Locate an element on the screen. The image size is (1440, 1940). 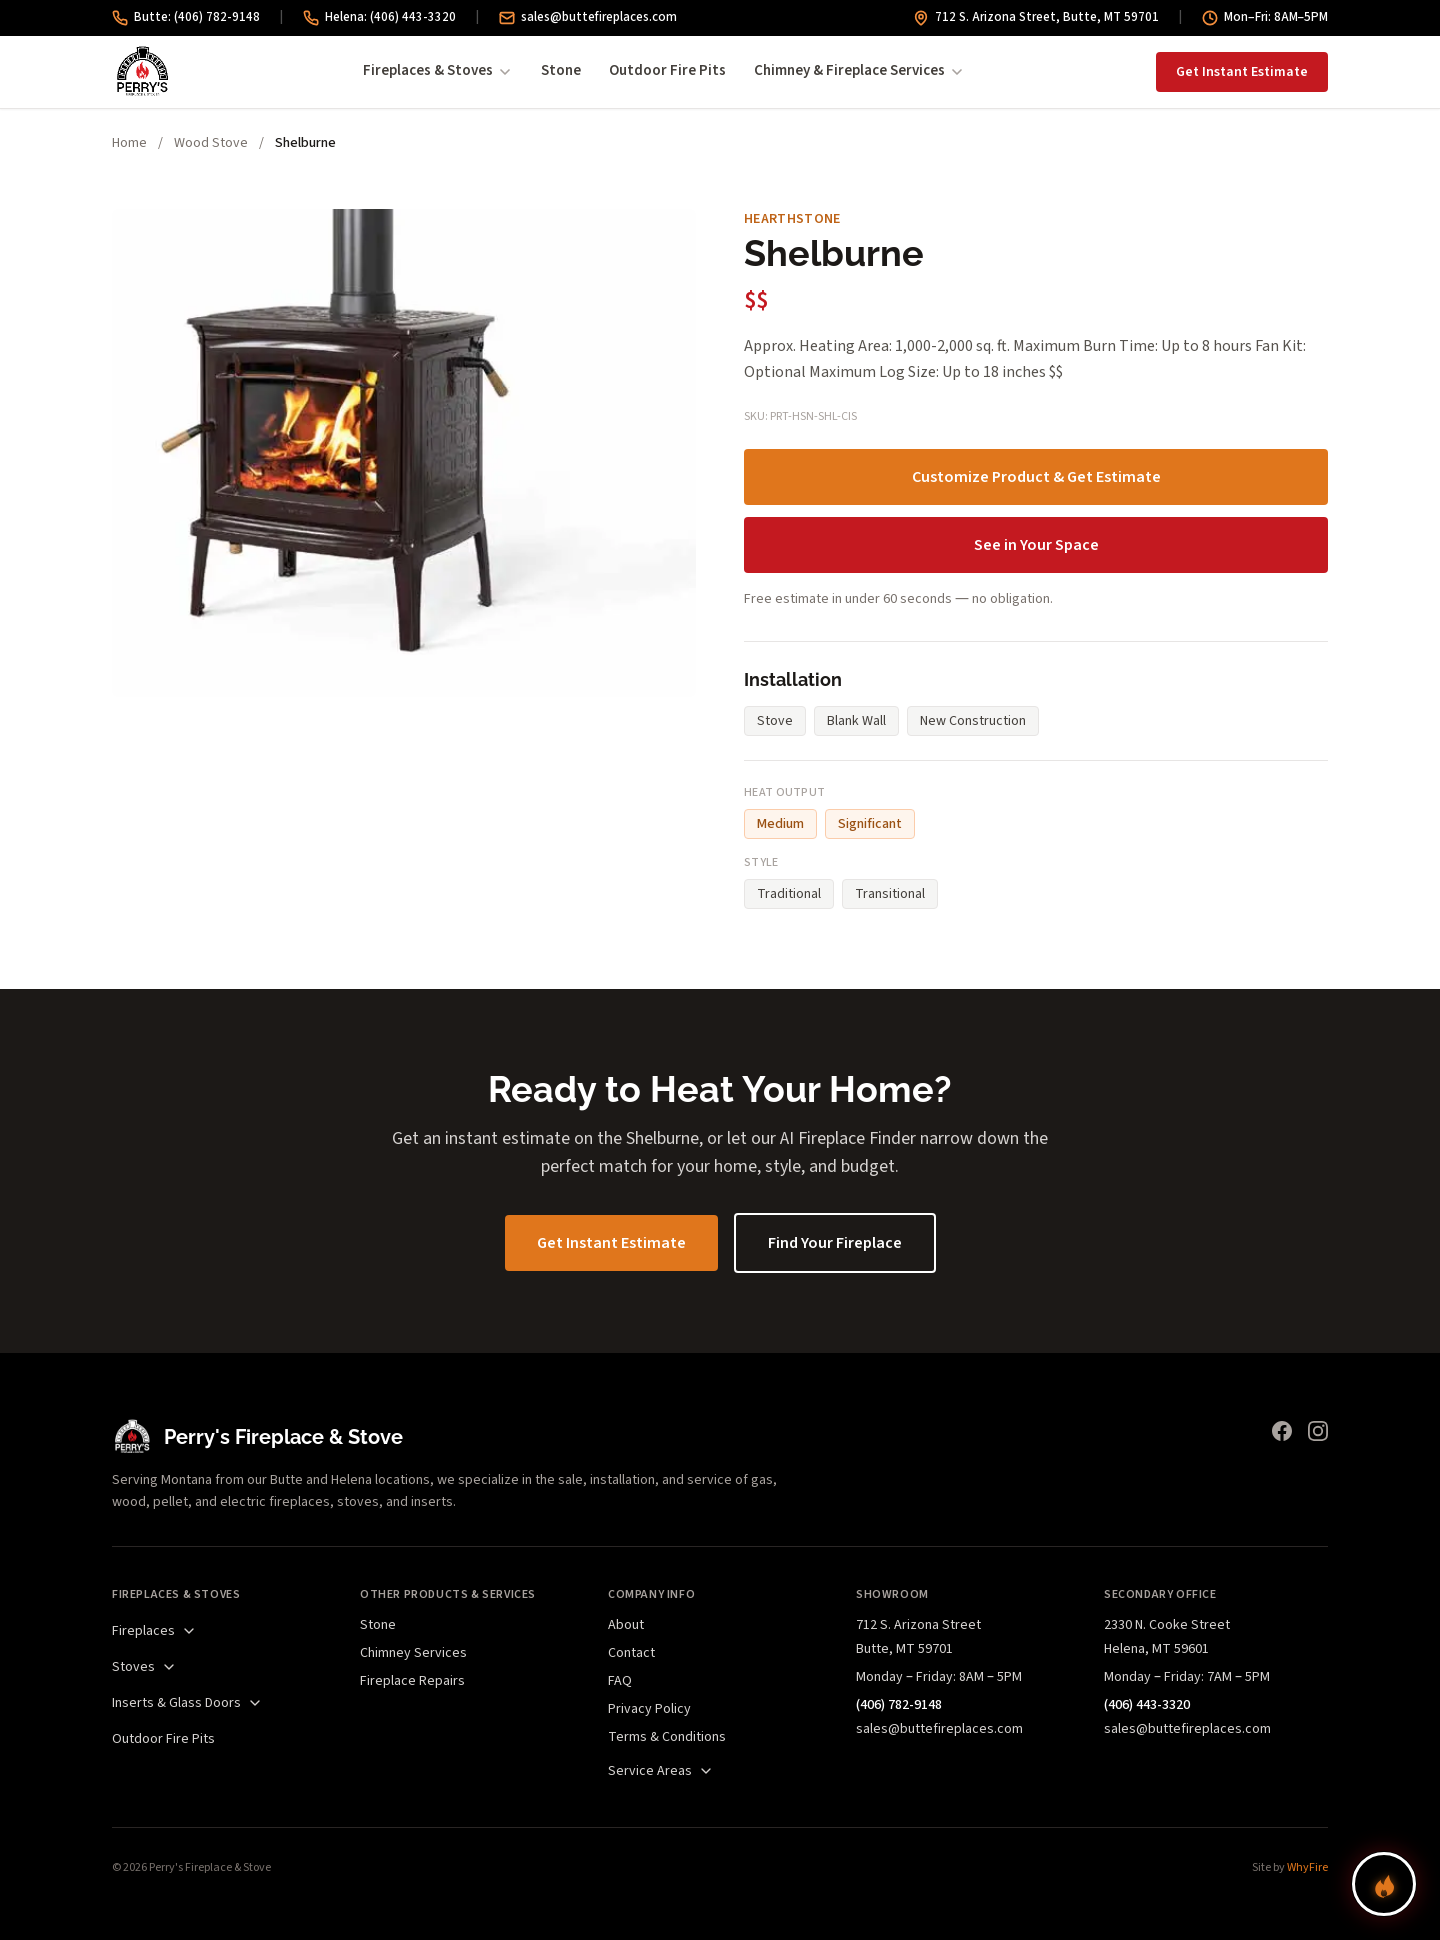
Get Instant Estimate is located at coordinates (1242, 72).